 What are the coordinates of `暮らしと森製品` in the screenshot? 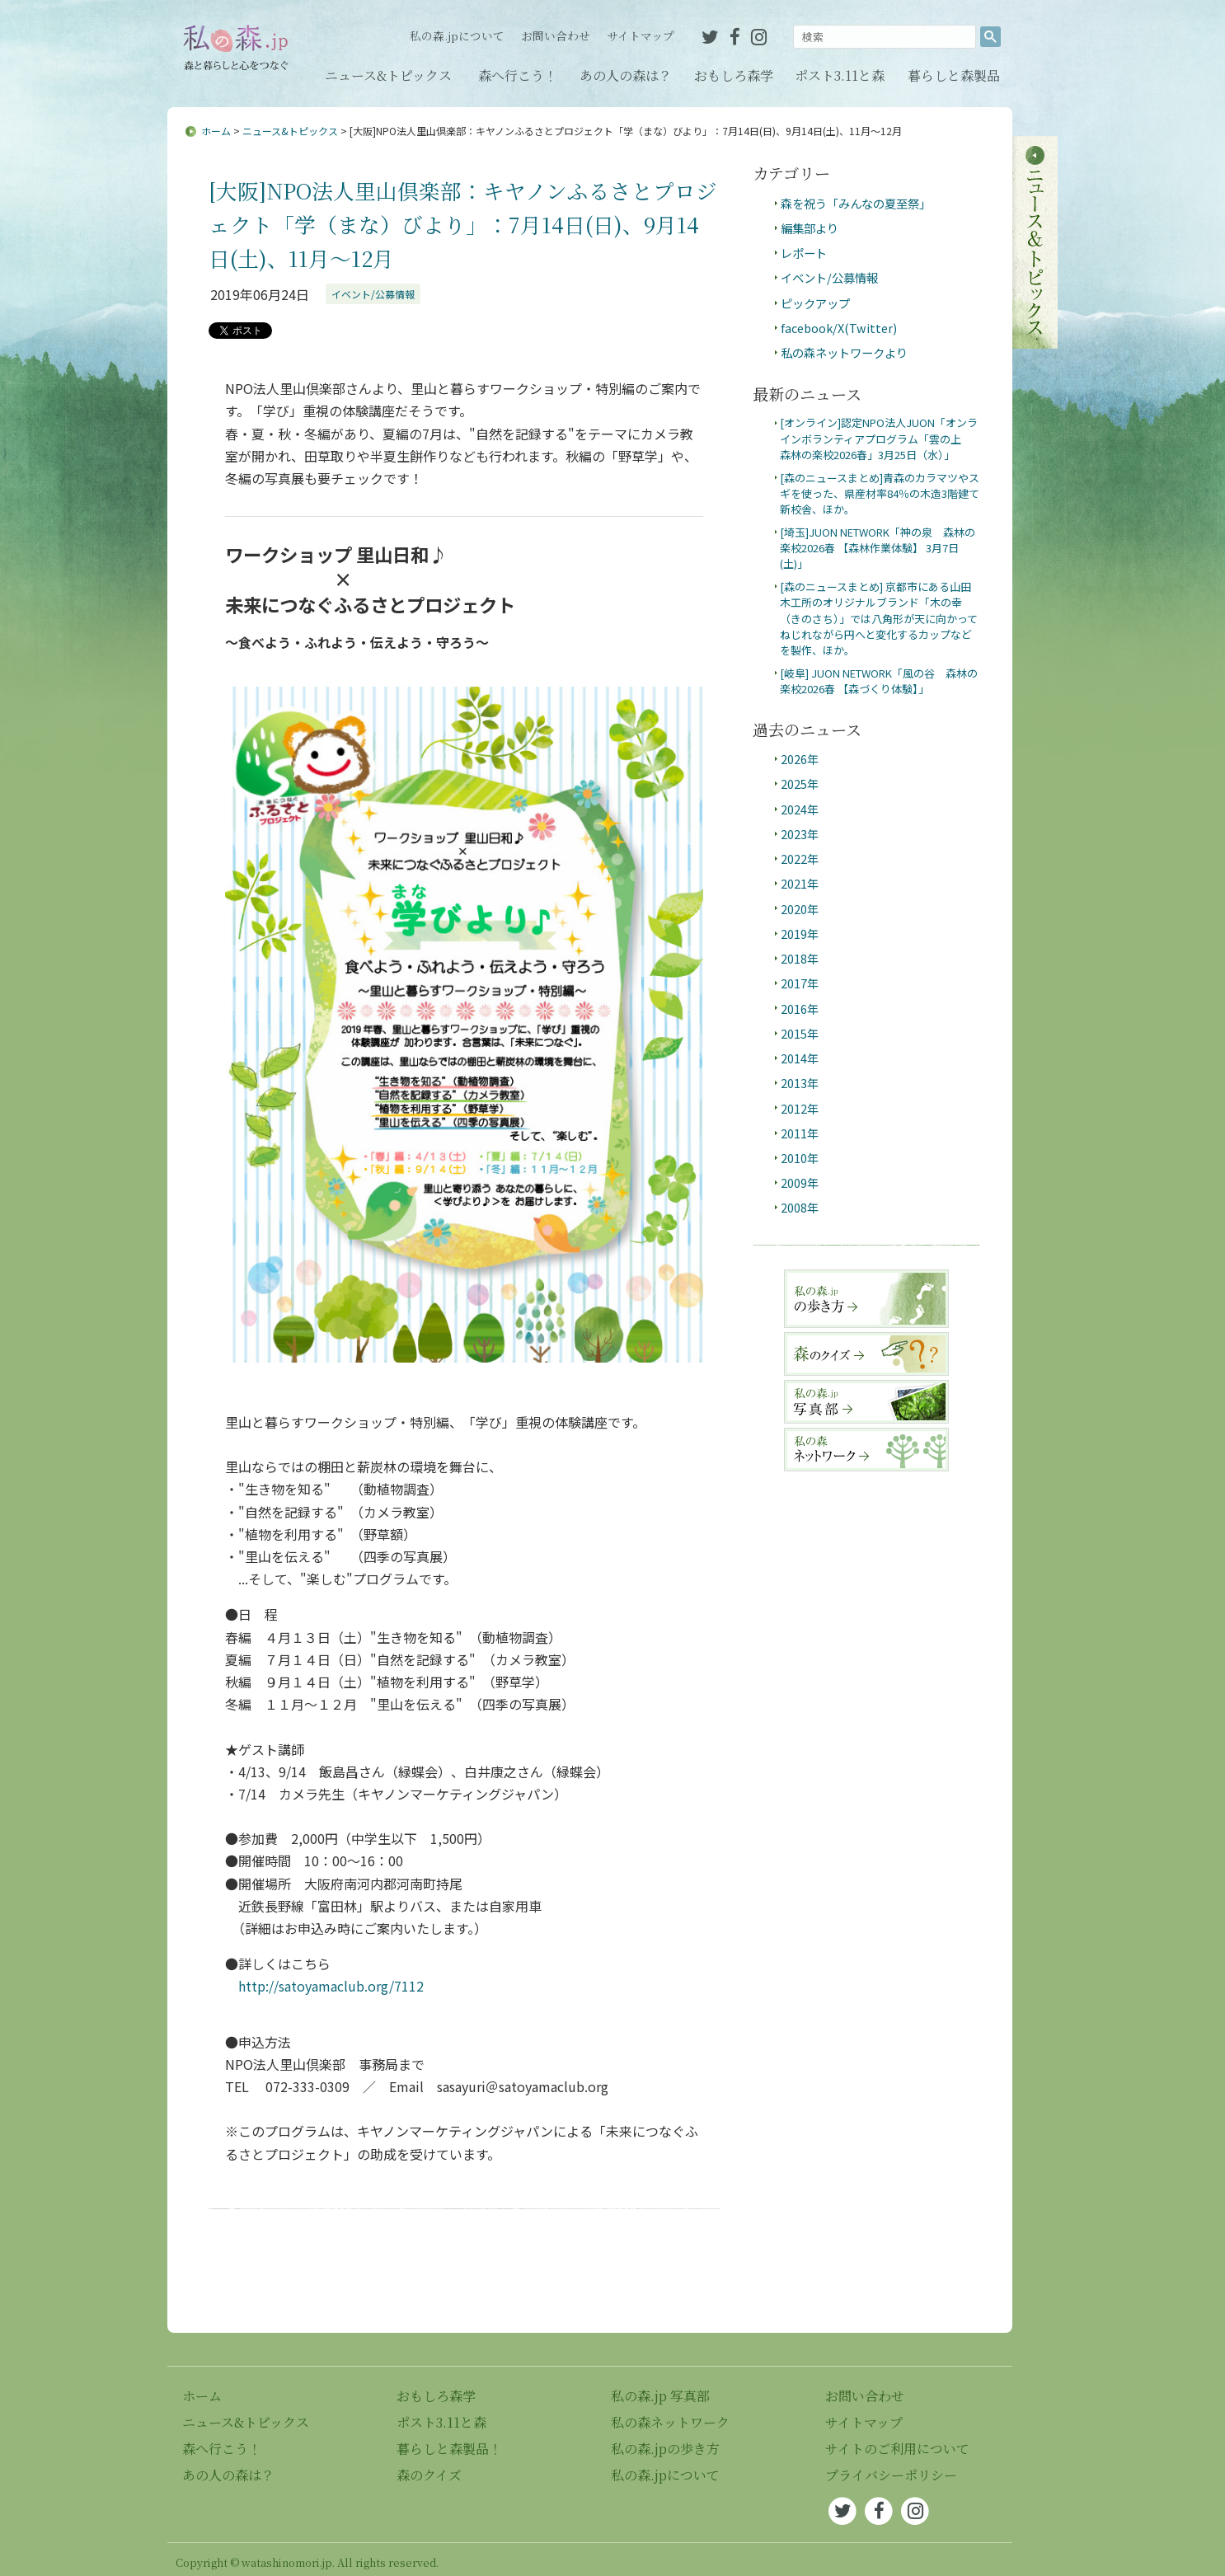 It's located at (954, 75).